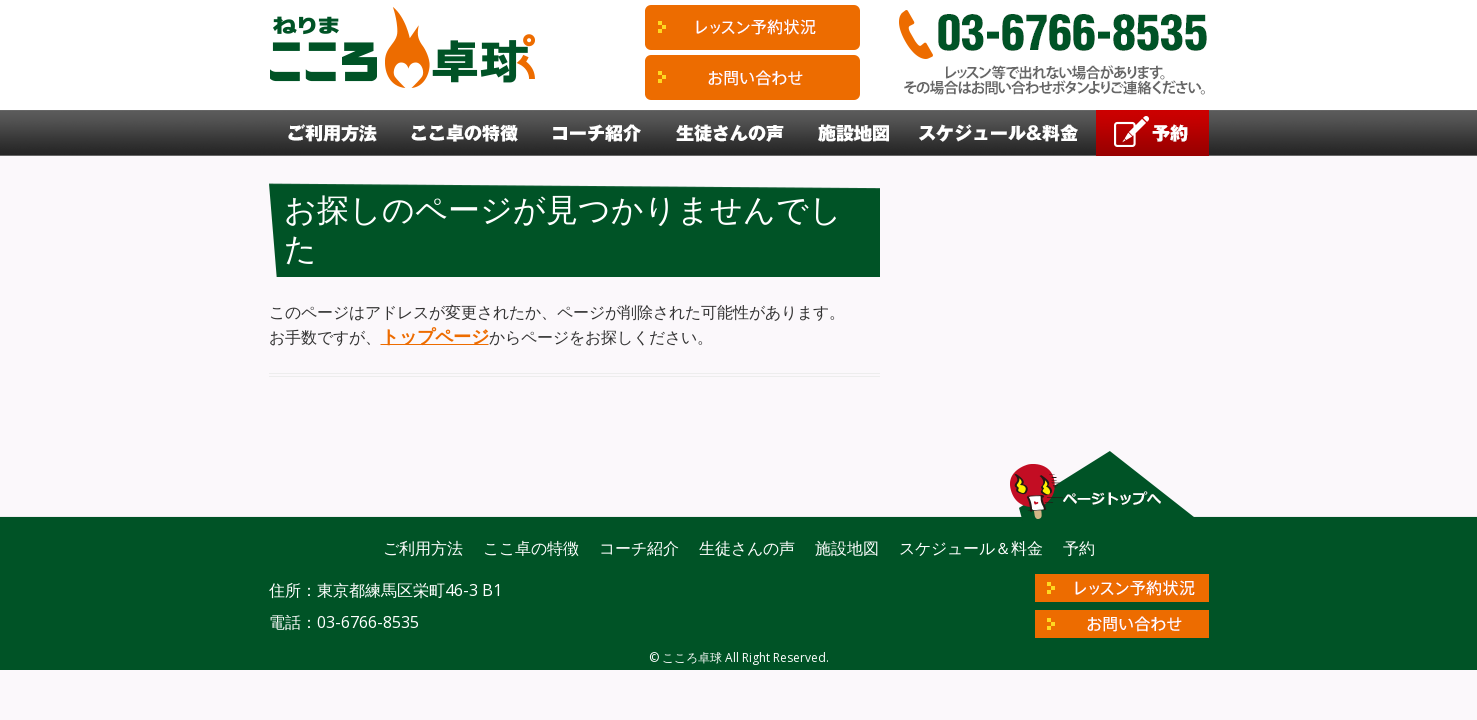  What do you see at coordinates (597, 133) in the screenshot?
I see `コーチ紹介` at bounding box center [597, 133].